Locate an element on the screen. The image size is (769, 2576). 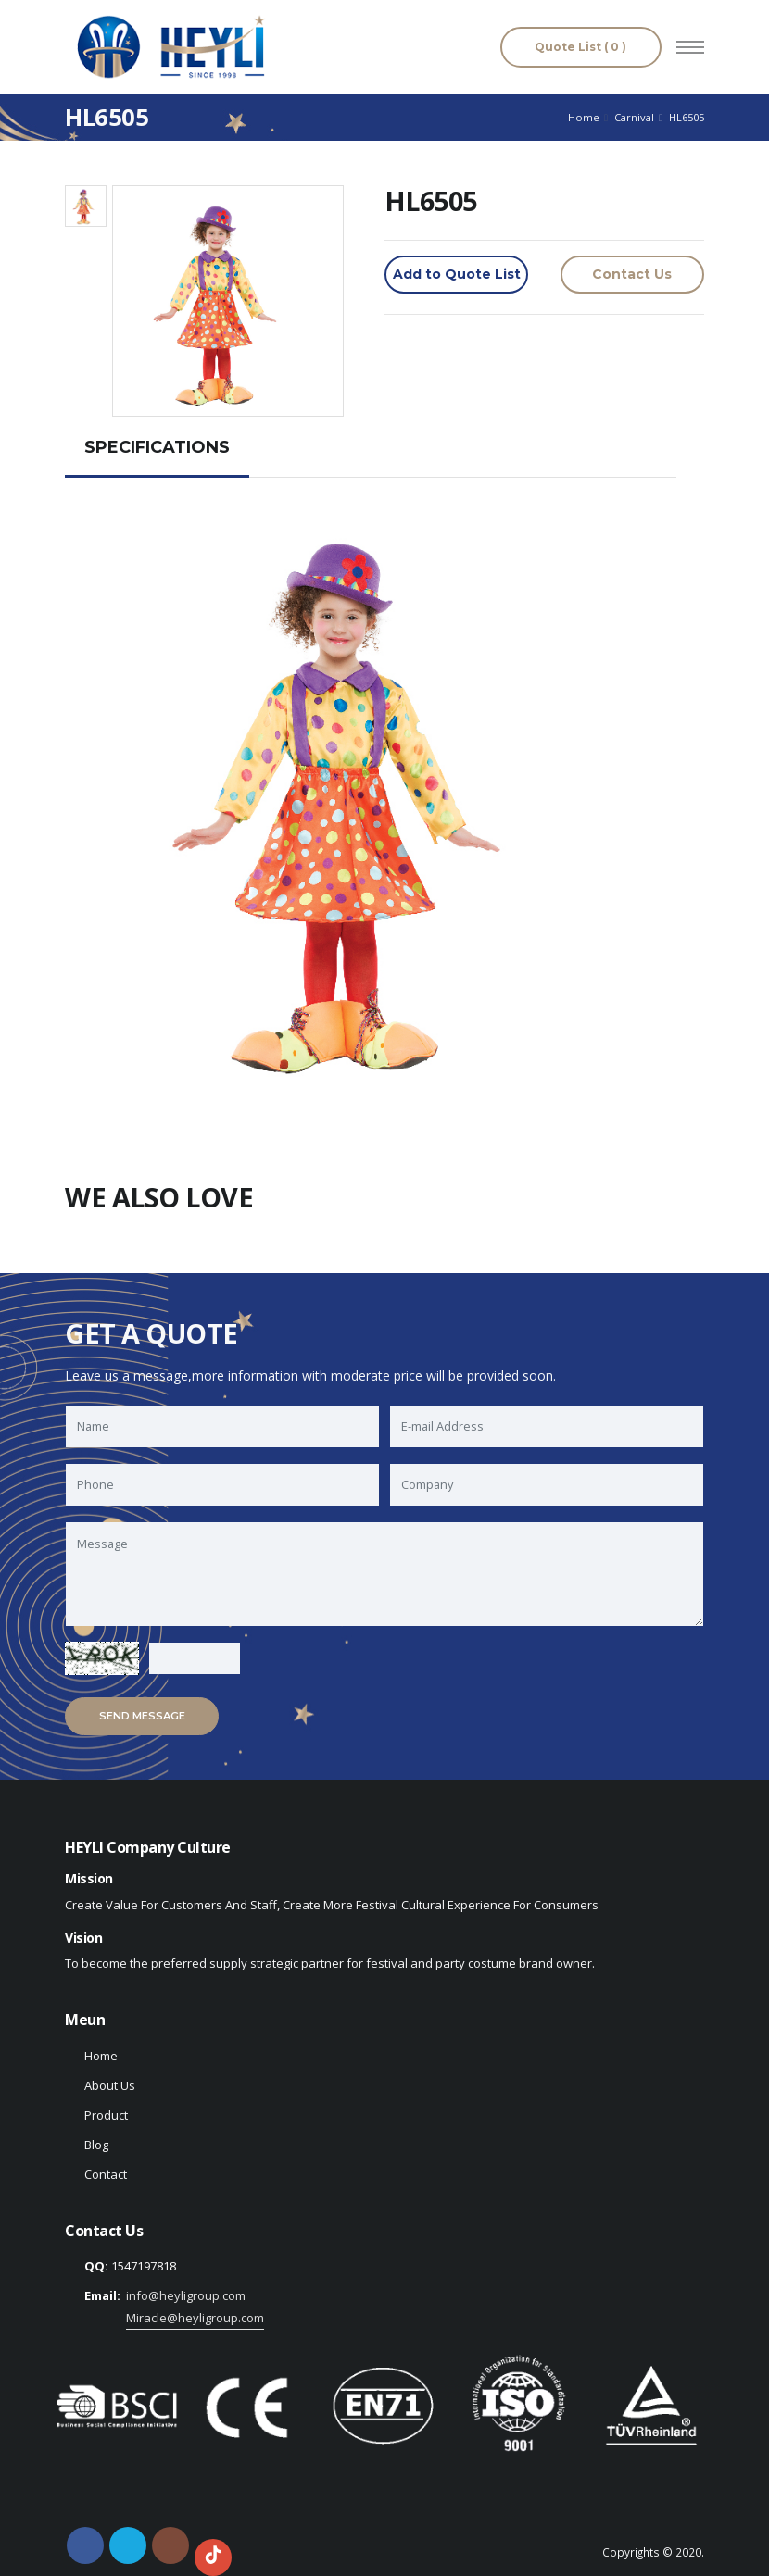
Home is located at coordinates (583, 117).